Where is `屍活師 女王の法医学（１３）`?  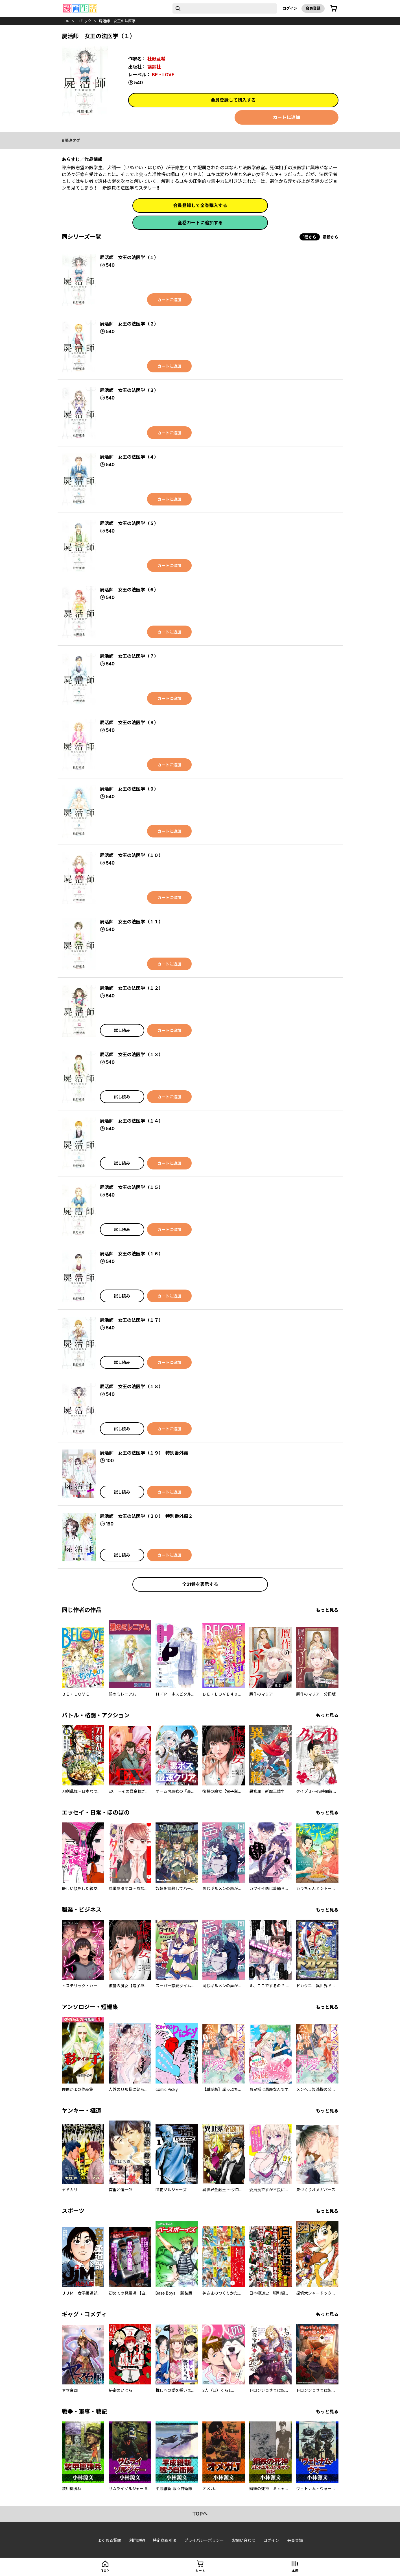 屍活師 女王の法医学（１３） is located at coordinates (131, 1054).